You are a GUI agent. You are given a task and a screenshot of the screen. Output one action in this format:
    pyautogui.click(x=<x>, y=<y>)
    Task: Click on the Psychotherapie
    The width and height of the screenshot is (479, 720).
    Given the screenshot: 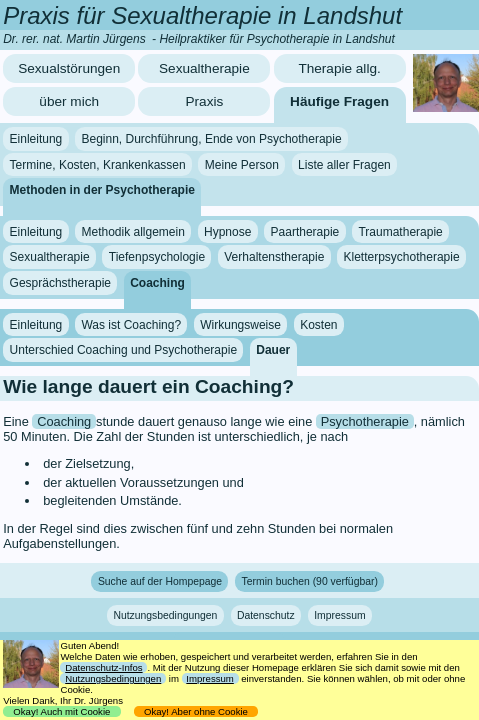 What is the action you would take?
    pyautogui.click(x=365, y=421)
    